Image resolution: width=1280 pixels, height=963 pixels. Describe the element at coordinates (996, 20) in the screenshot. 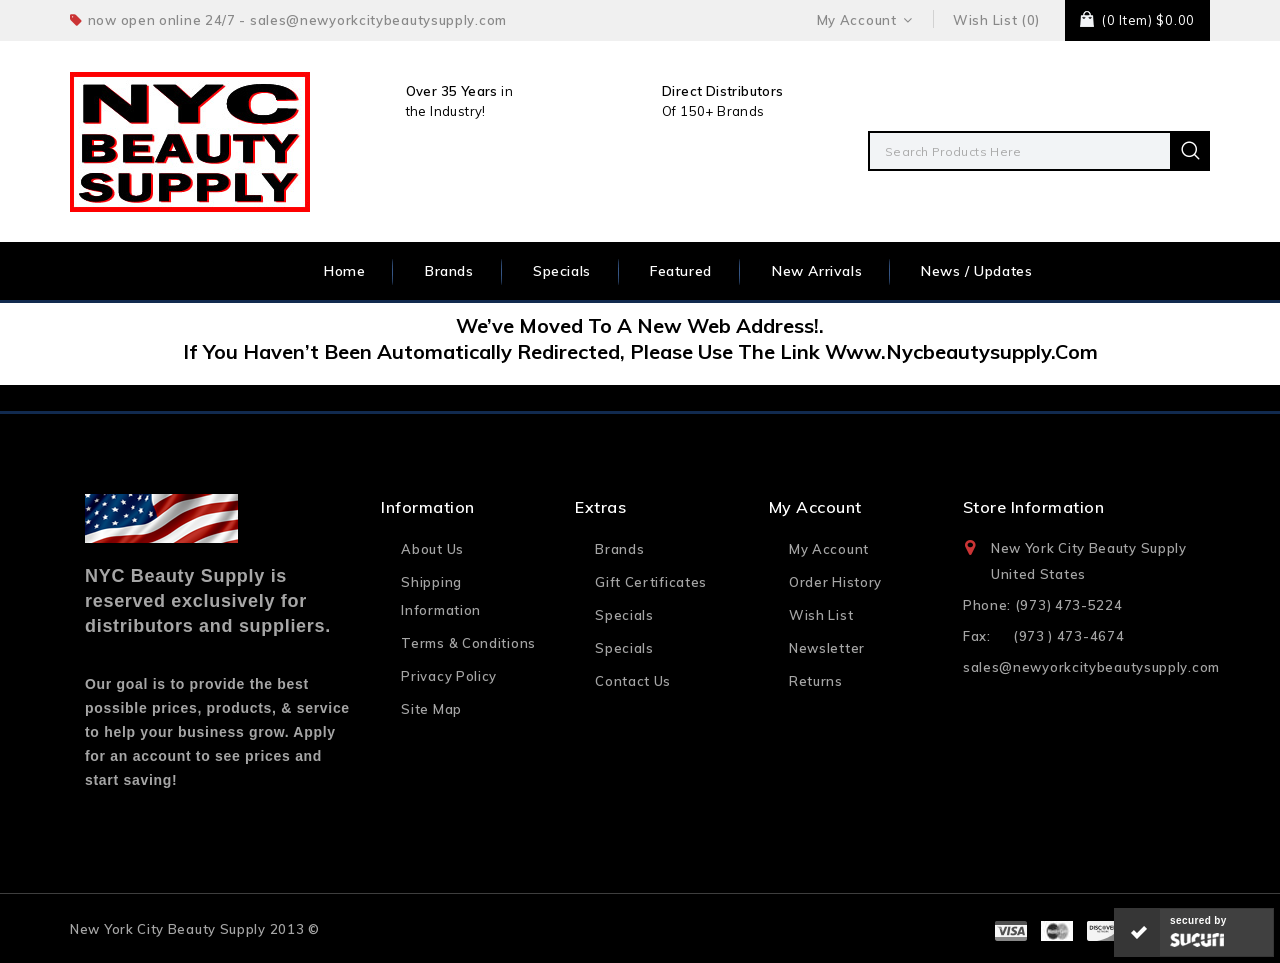

I see `Wish List (0)` at that location.